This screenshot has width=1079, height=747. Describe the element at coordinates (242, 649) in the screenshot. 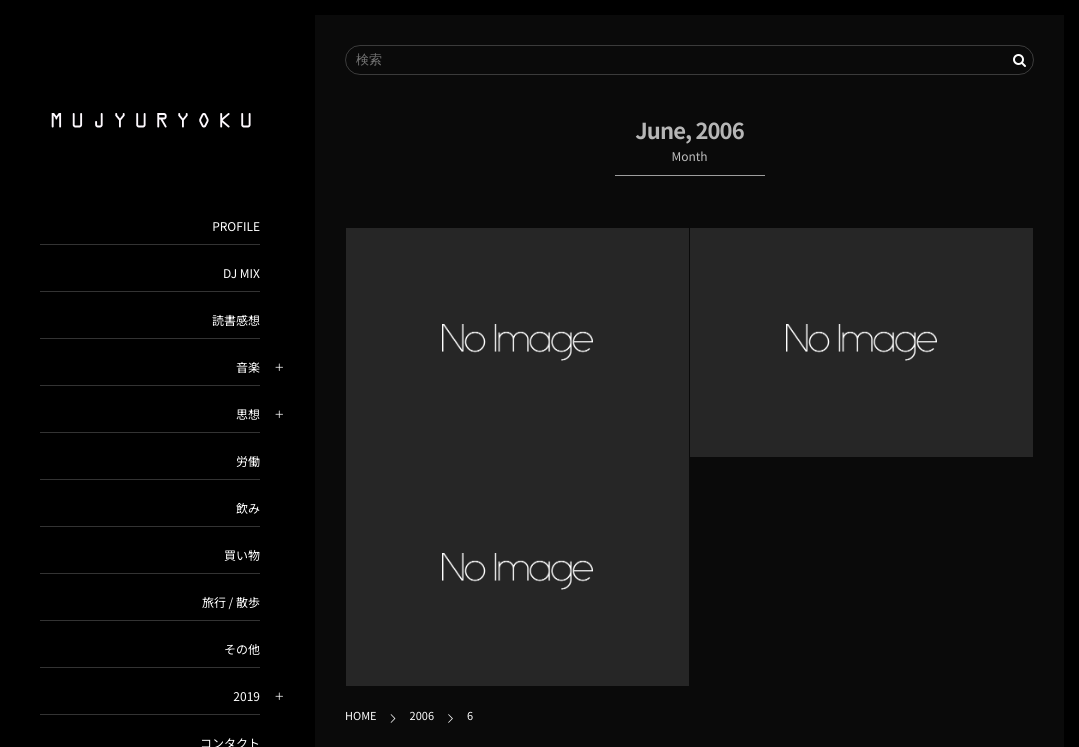

I see `その他` at that location.